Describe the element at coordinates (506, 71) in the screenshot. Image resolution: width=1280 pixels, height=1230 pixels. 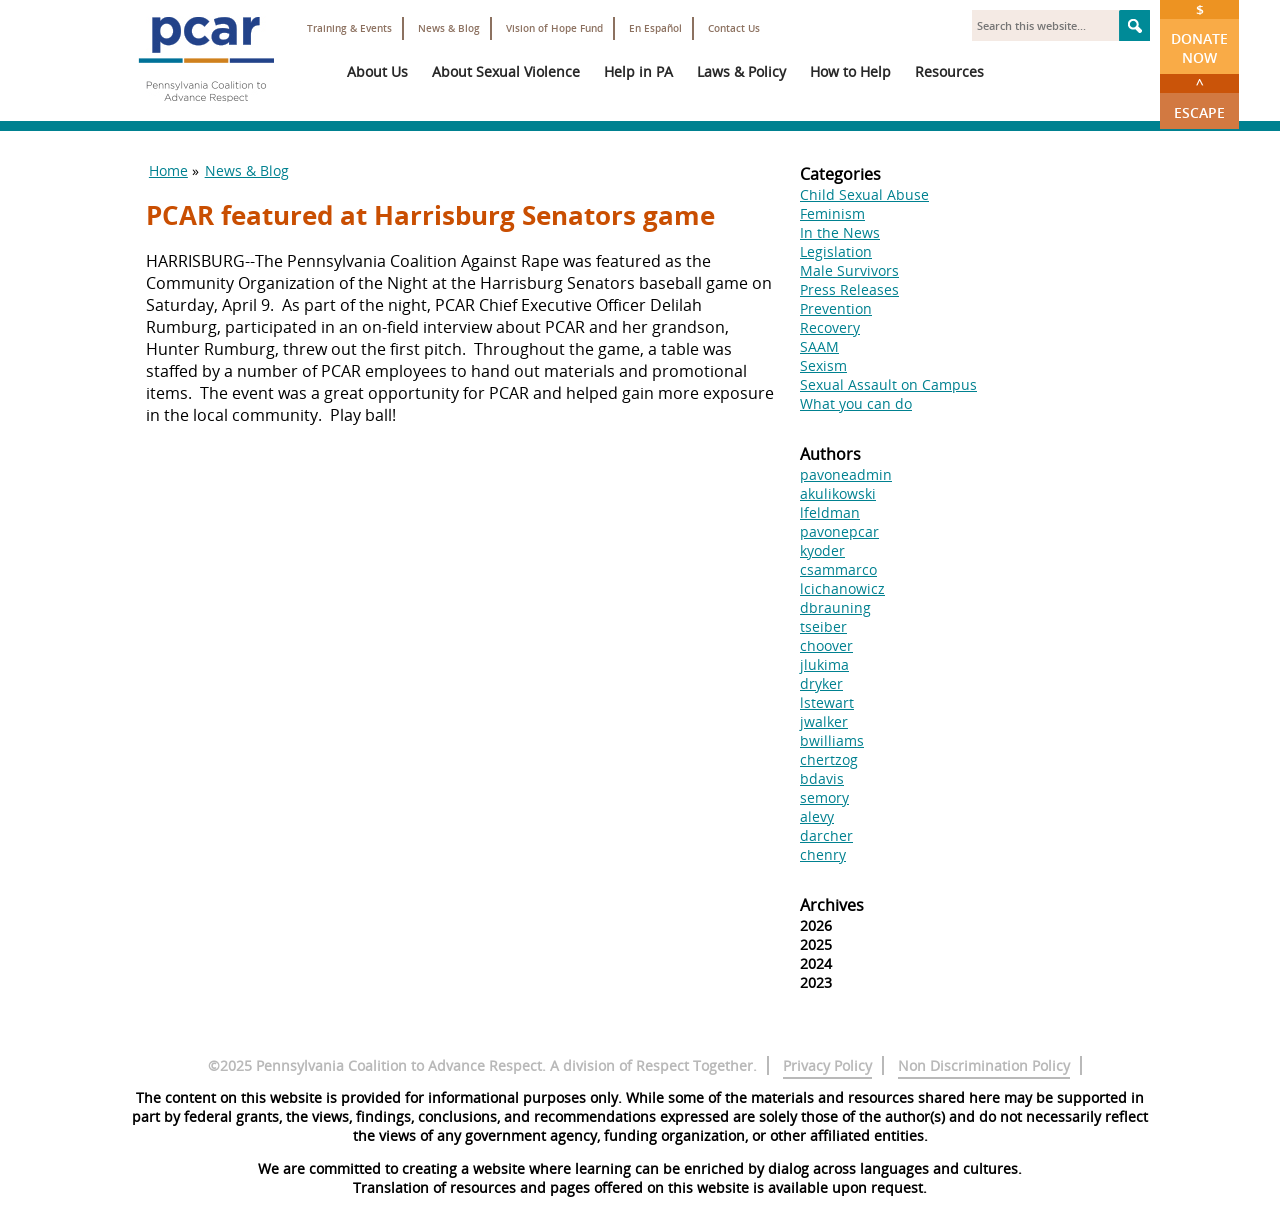
I see `About Sexual Violence` at that location.